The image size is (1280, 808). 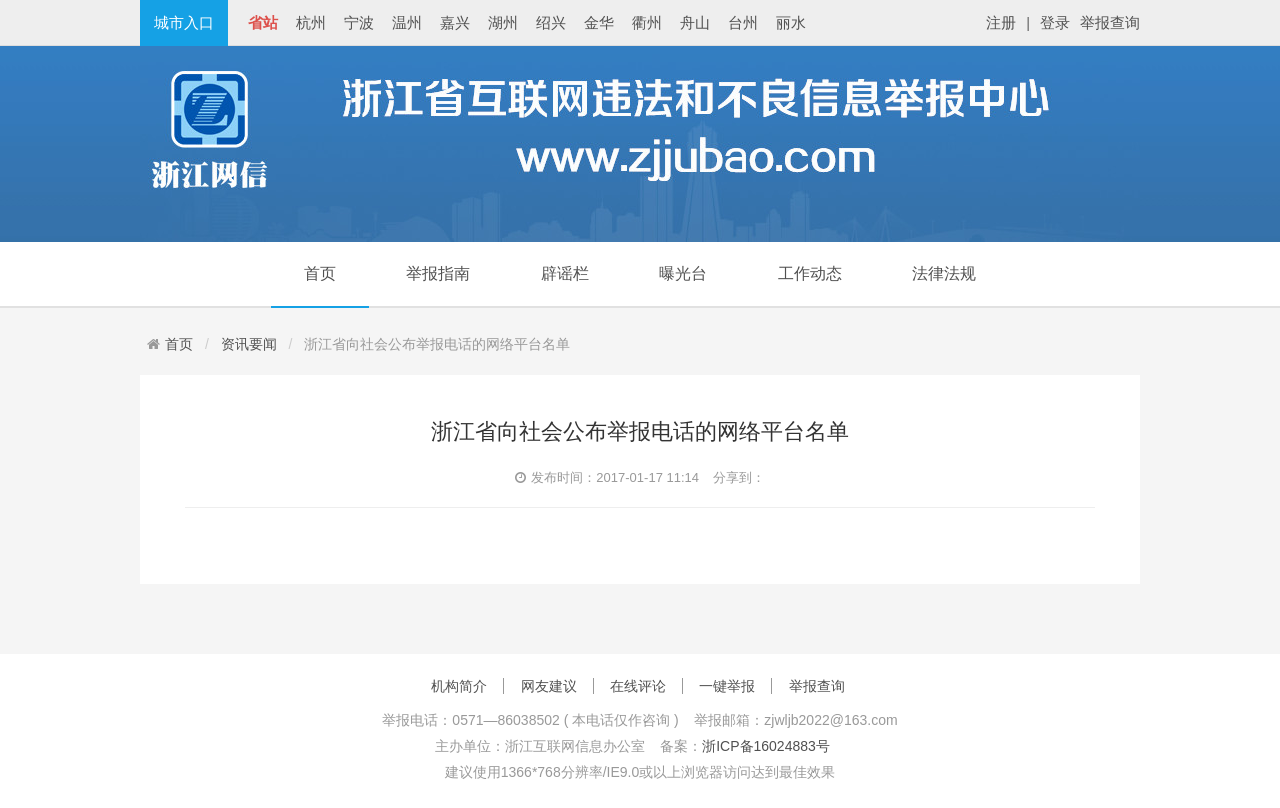 I want to click on 辟谣栏, so click(x=565, y=273).